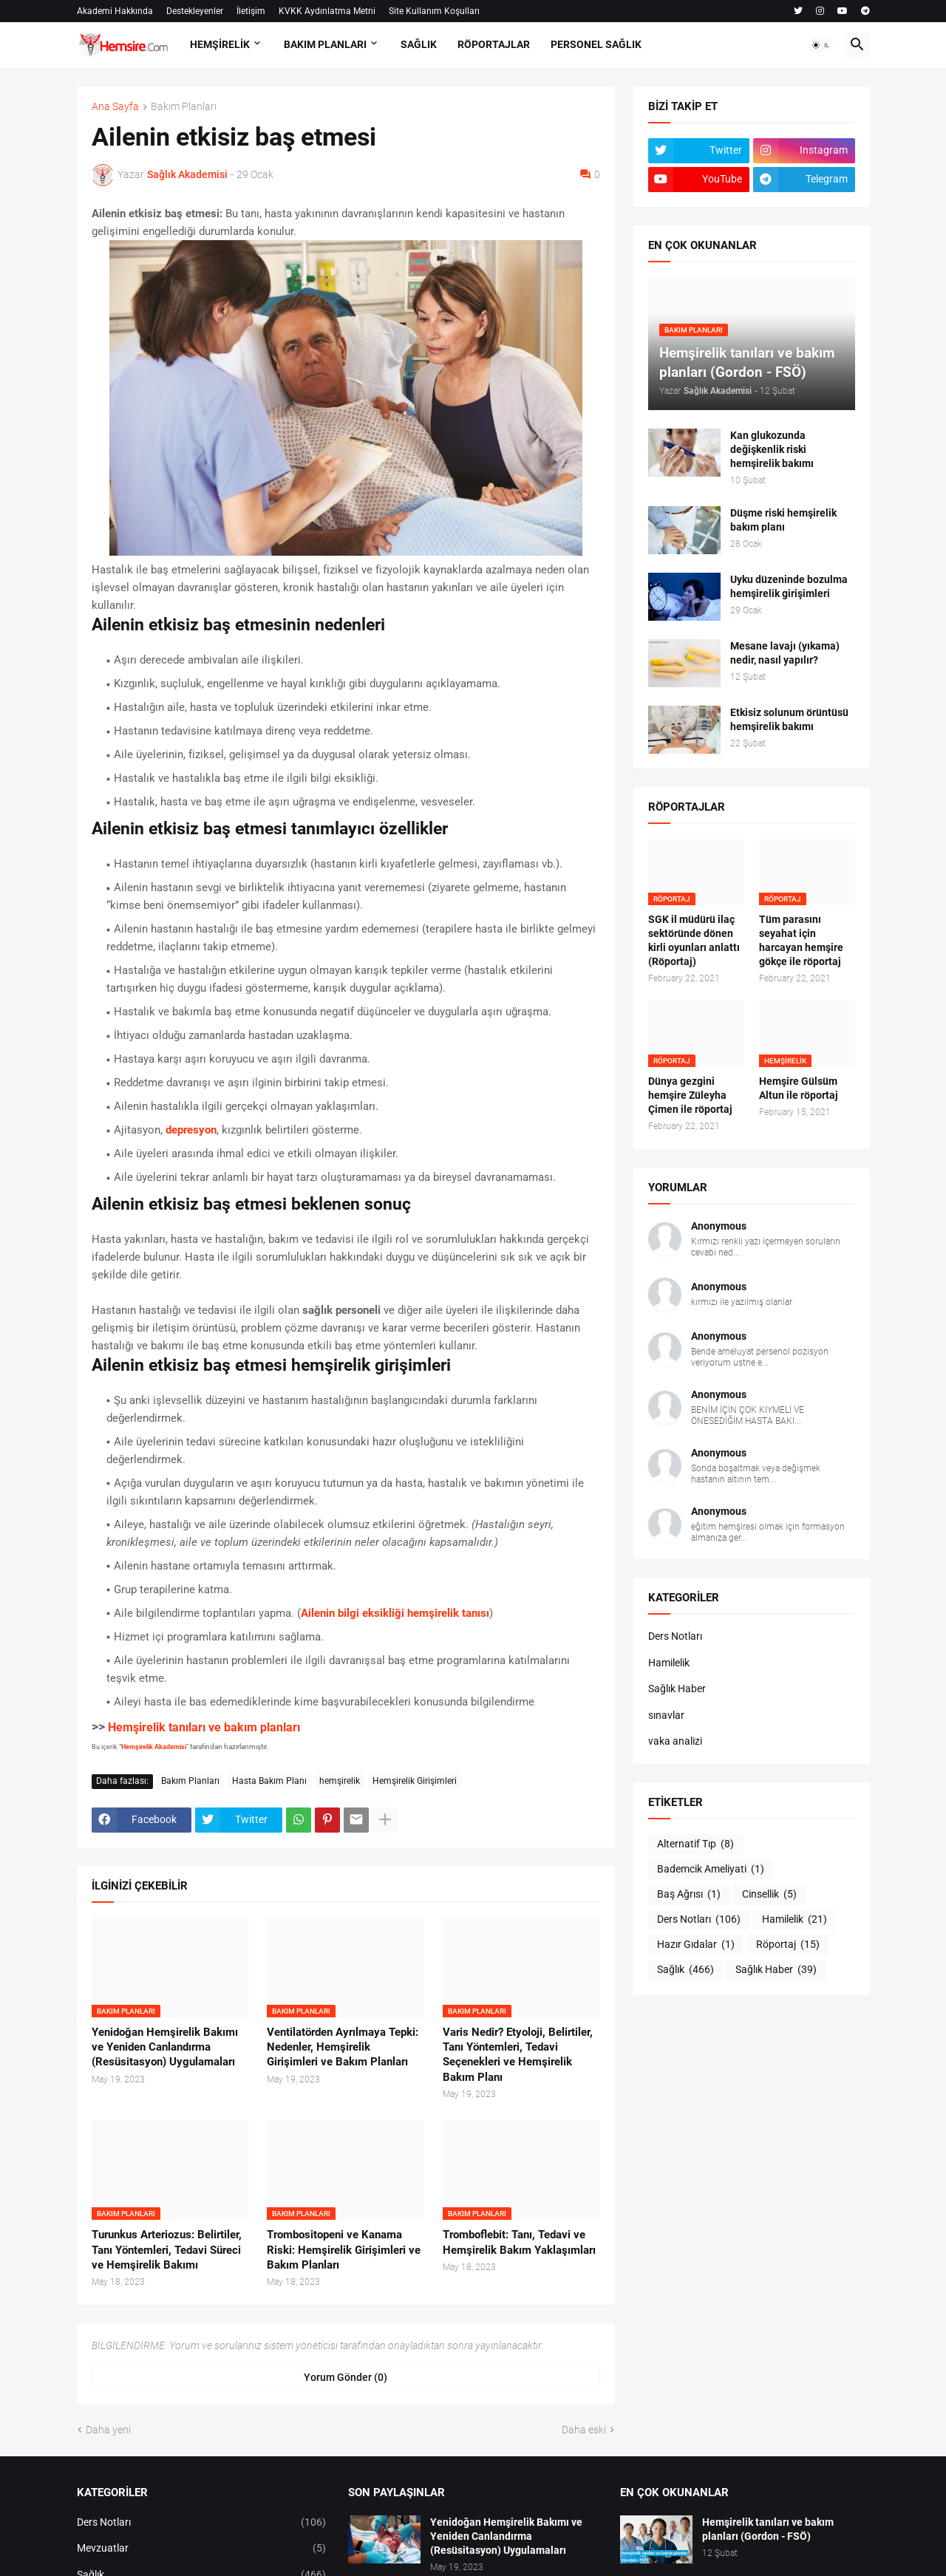 This screenshot has height=2576, width=946. Describe the element at coordinates (768, 2529) in the screenshot. I see `Hemşirelik tanıları ve bakım planları (Gordon - FSÖ)` at that location.